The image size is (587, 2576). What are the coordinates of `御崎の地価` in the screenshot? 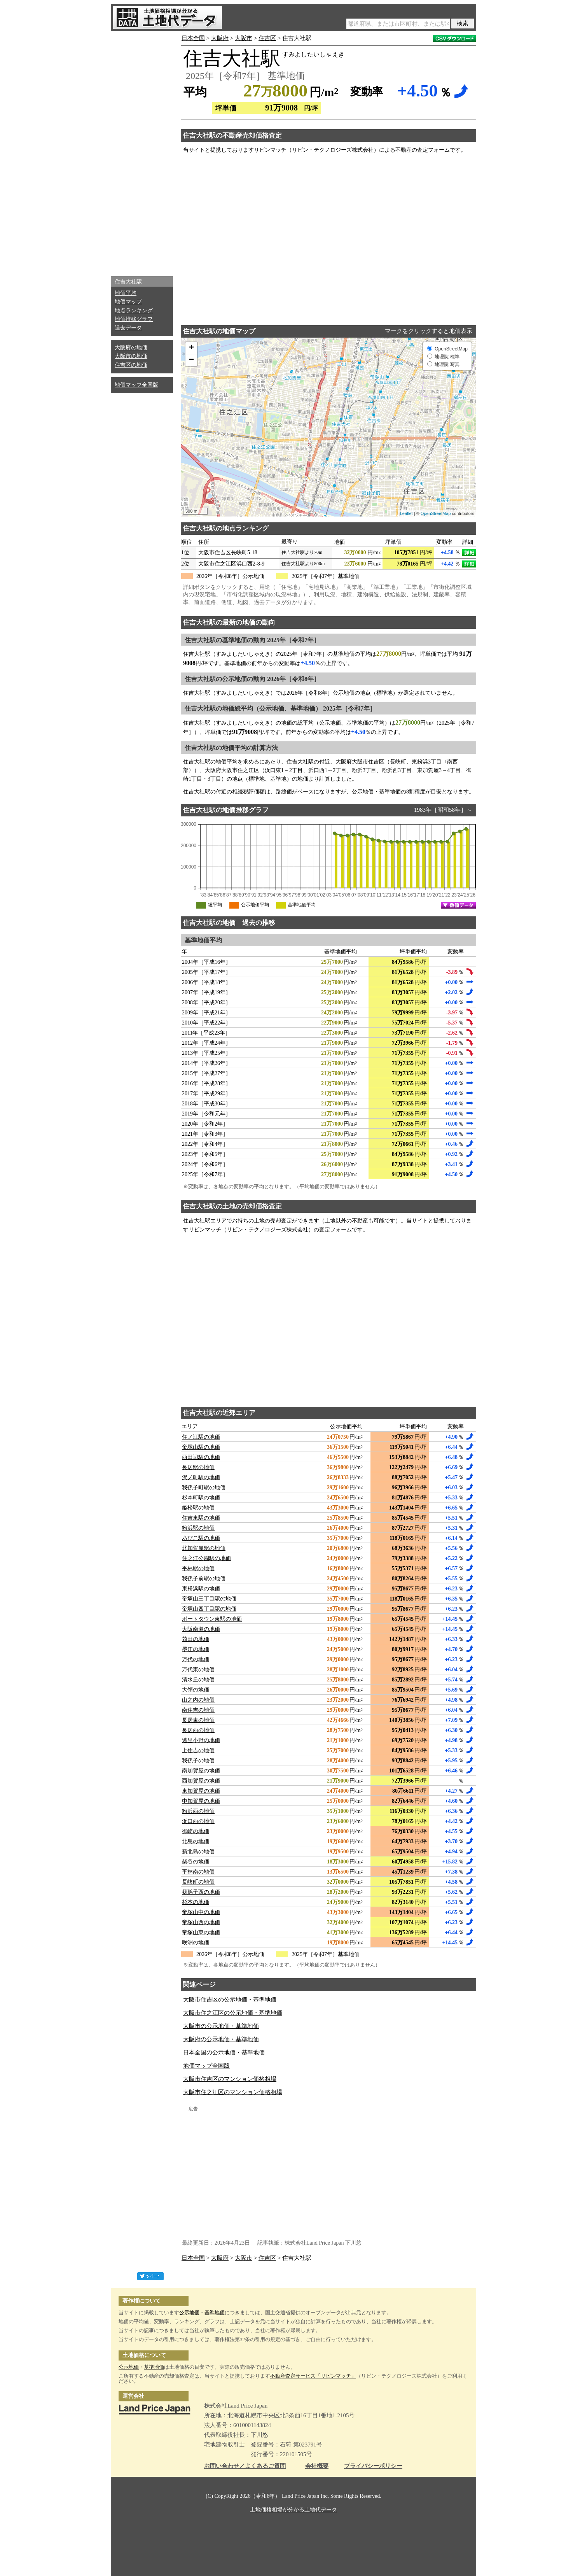 It's located at (195, 1831).